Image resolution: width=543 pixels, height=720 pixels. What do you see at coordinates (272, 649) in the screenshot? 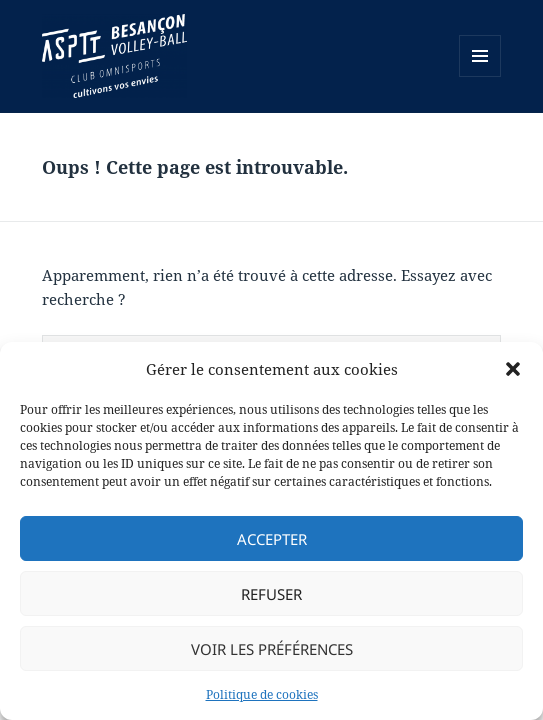
I see `Voir les préférences` at bounding box center [272, 649].